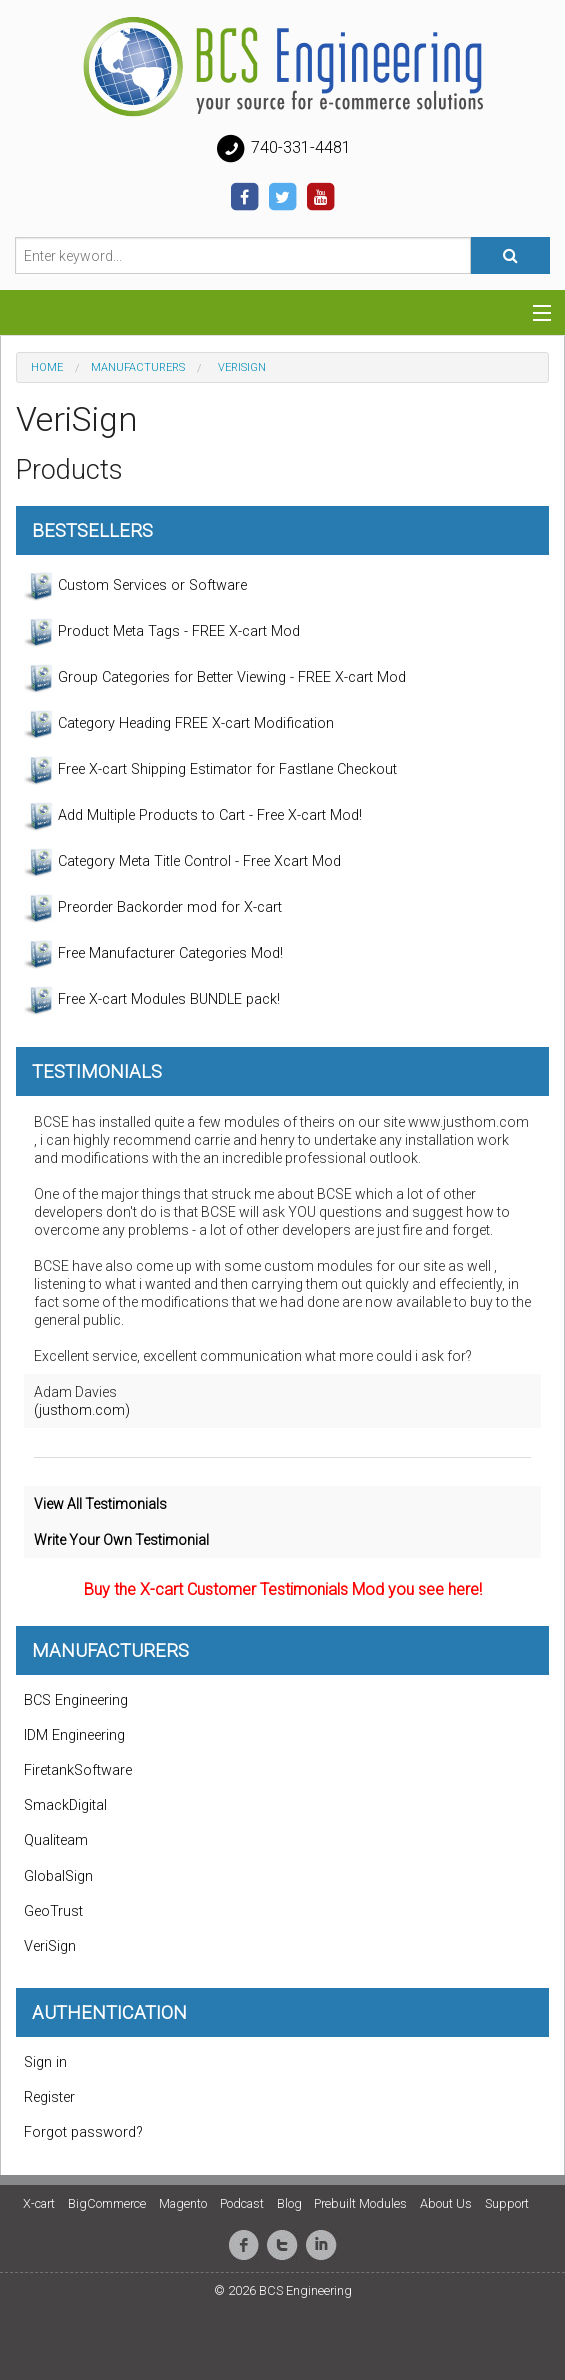  Describe the element at coordinates (138, 367) in the screenshot. I see `Manufacturers` at that location.